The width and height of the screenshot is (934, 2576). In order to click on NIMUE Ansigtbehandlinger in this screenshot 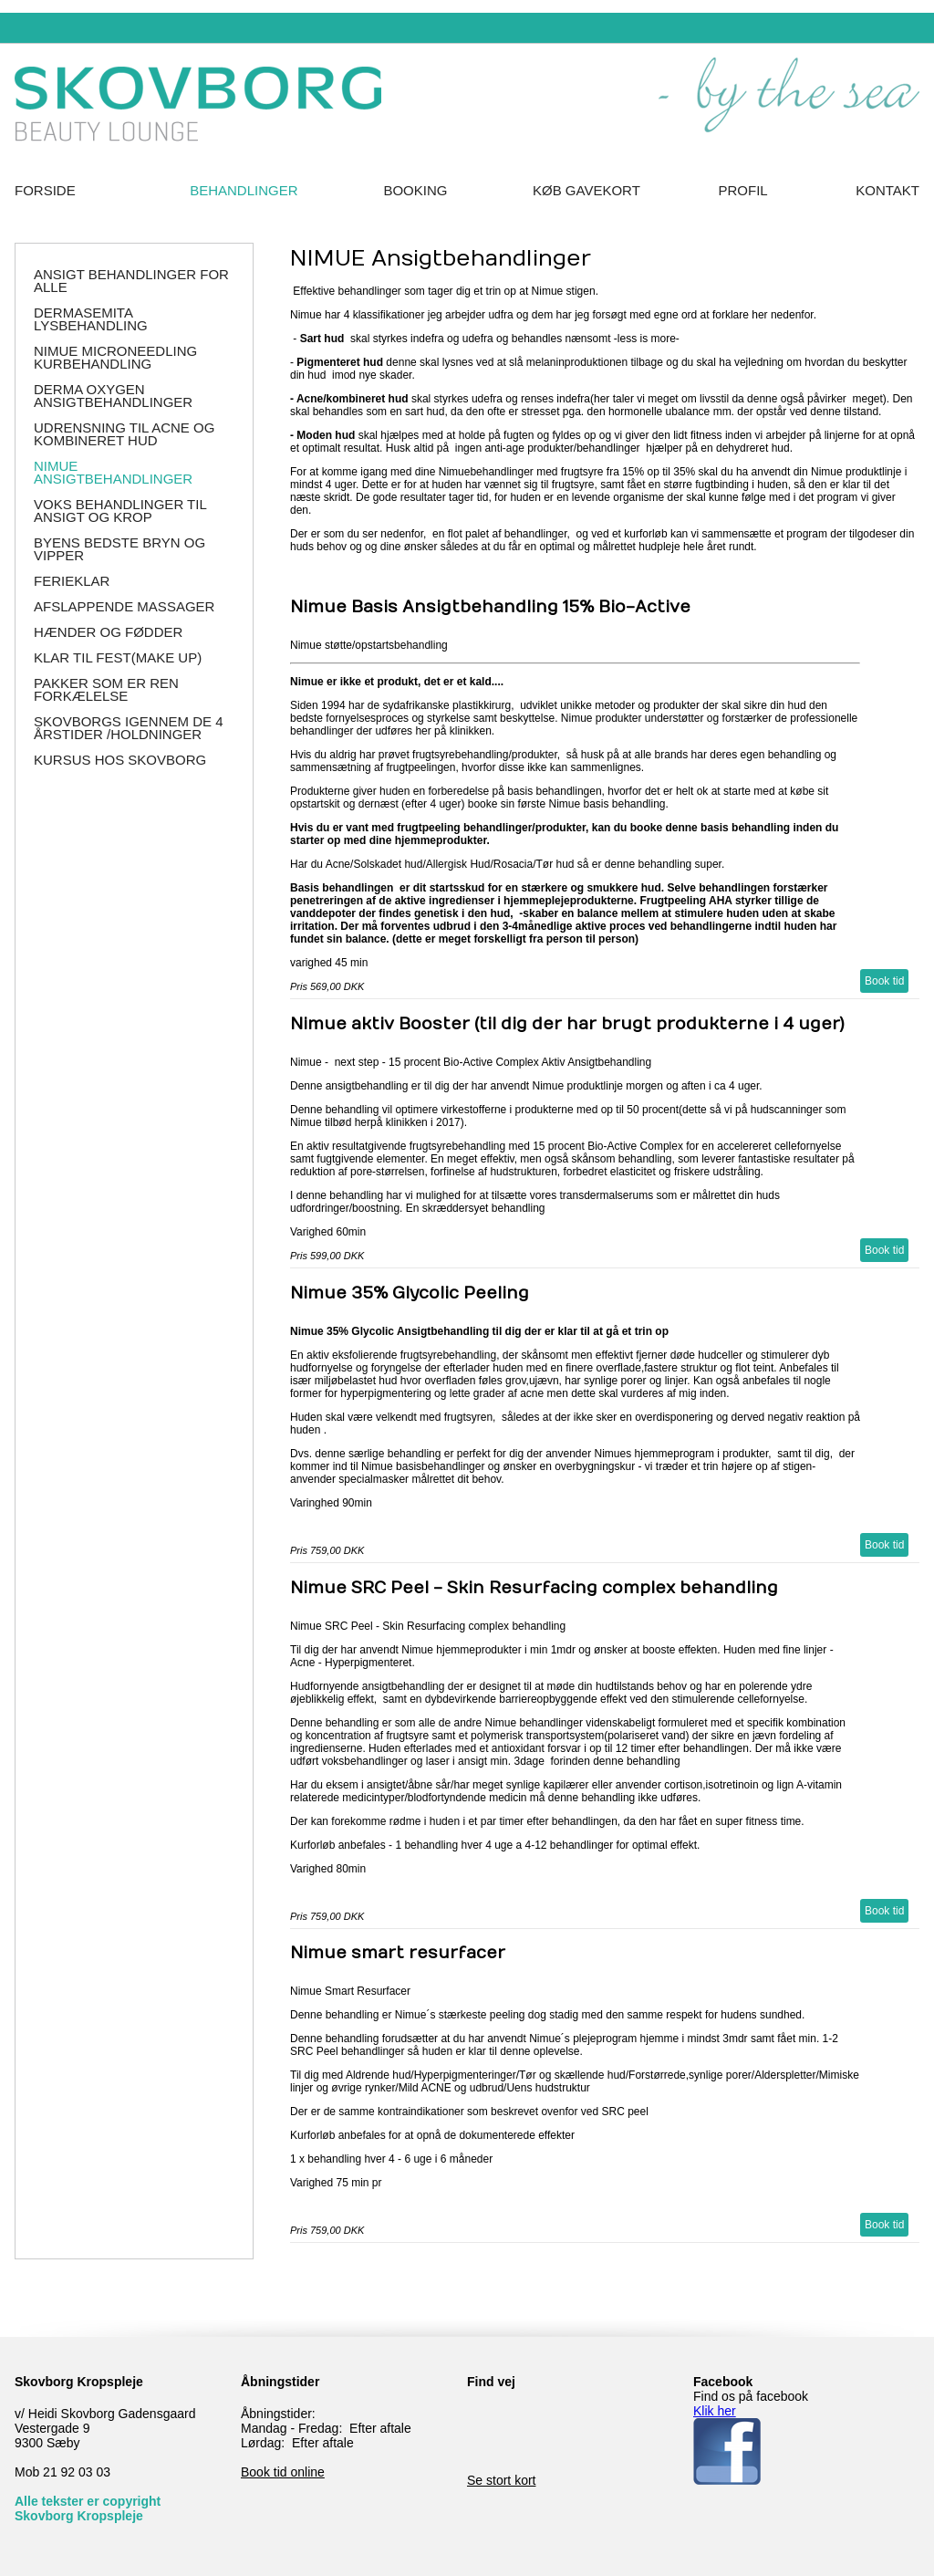, I will do `click(113, 472)`.